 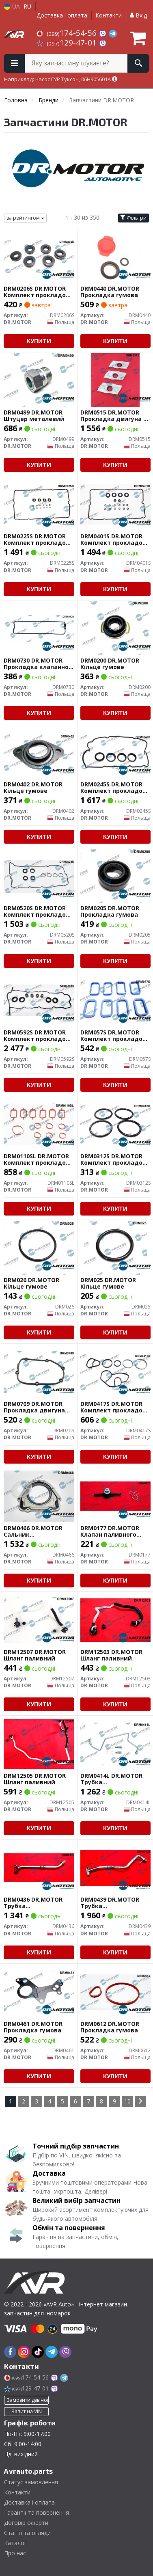 What do you see at coordinates (39, 1619) in the screenshot?
I see `[Шланг паливний DR.MOTOR DRM12507]` at bounding box center [39, 1619].